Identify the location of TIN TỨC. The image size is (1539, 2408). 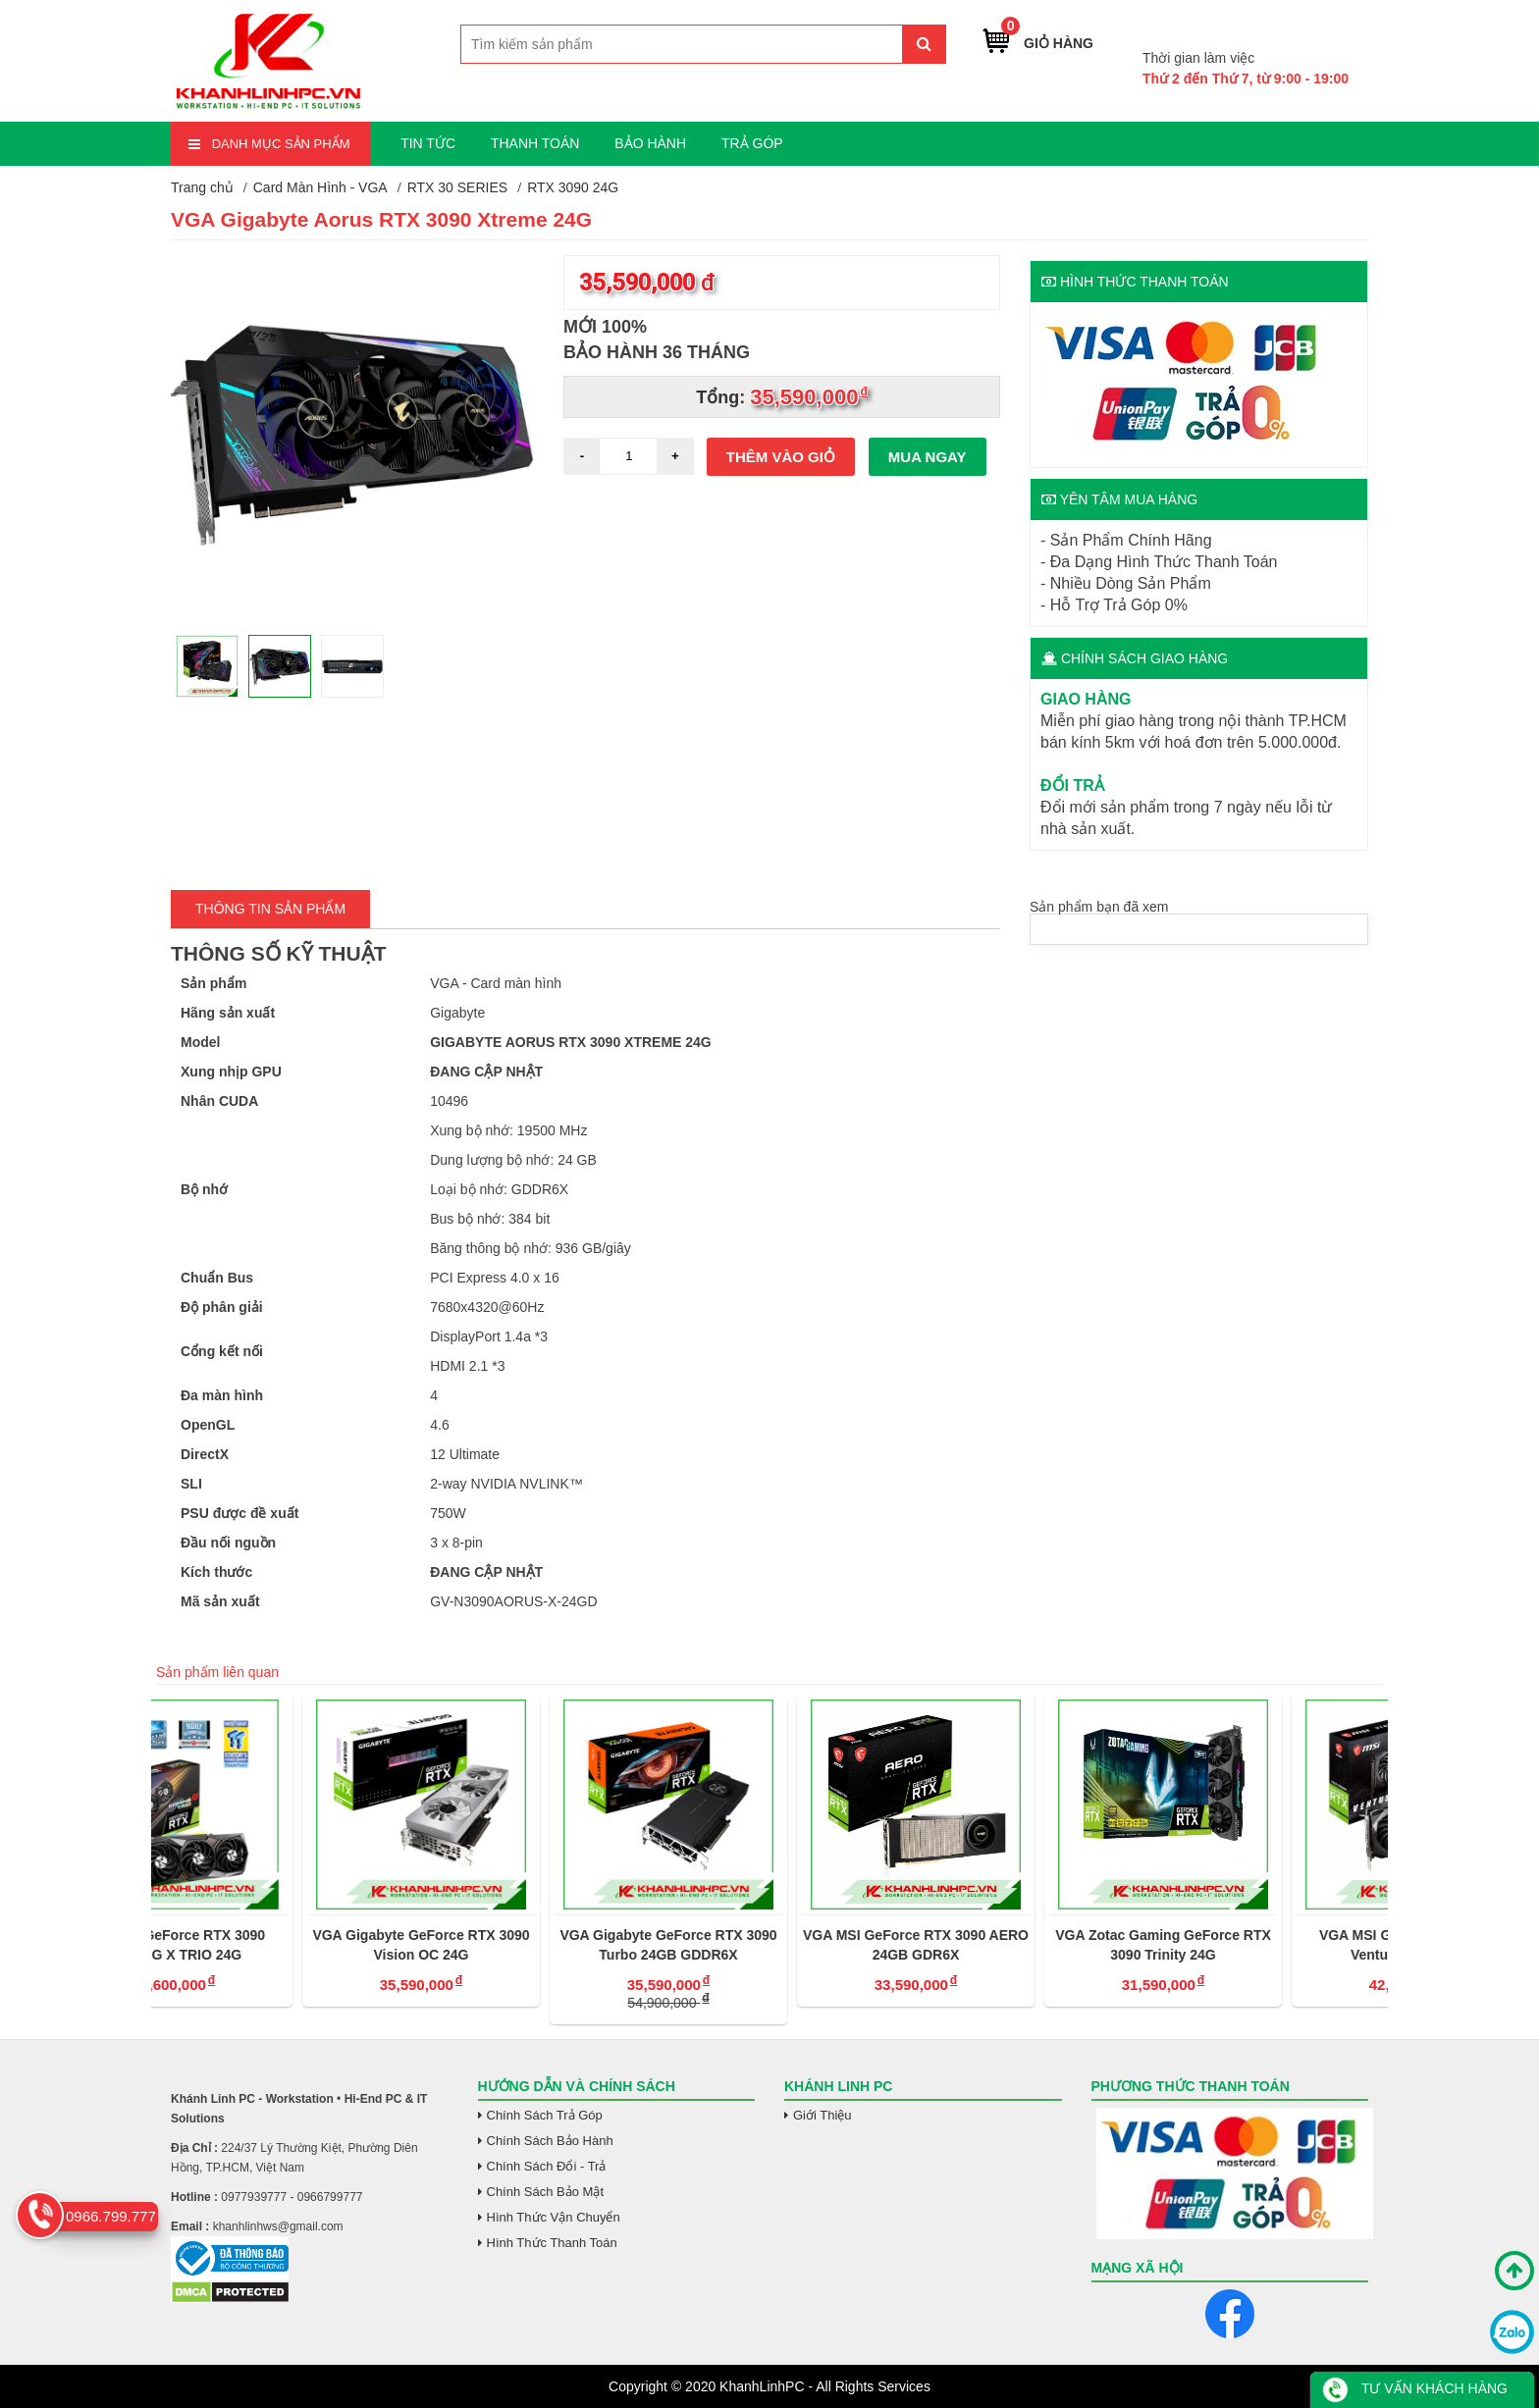
(427, 143).